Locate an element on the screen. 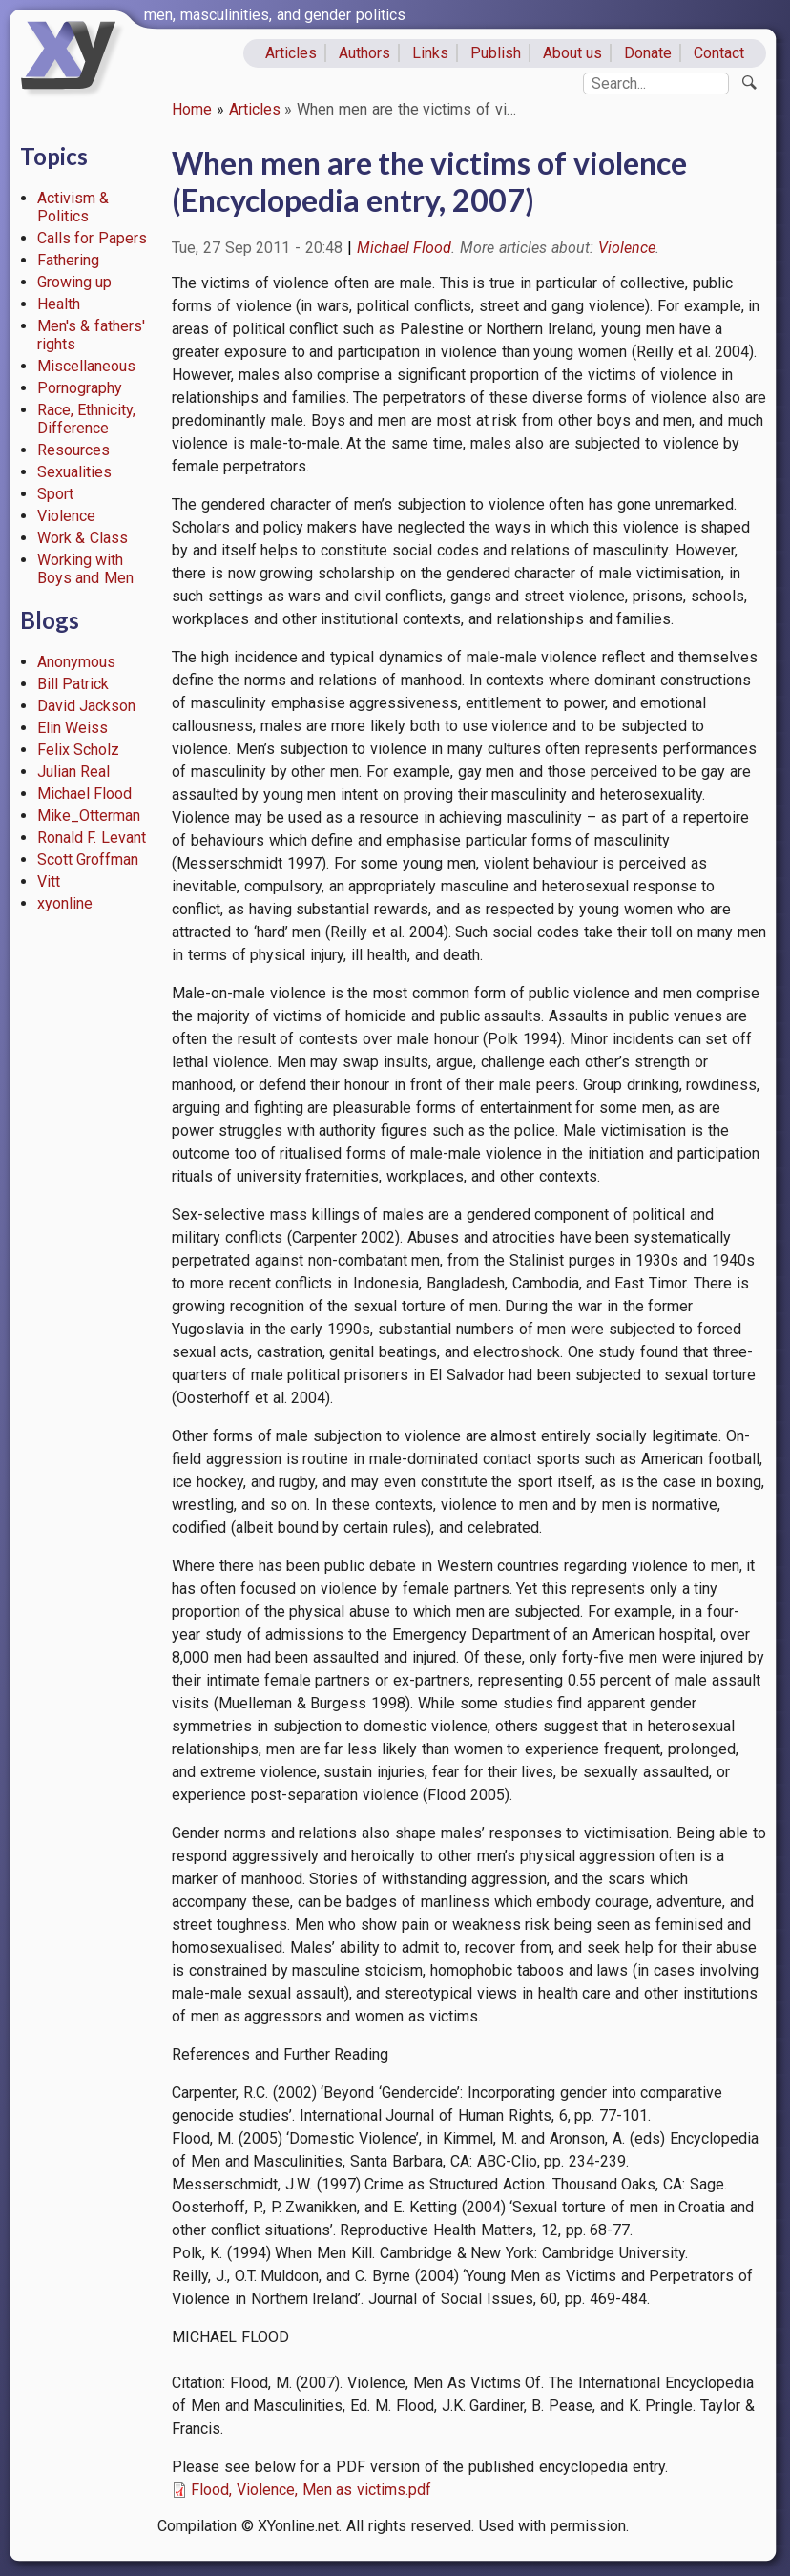 The height and width of the screenshot is (2576, 790). Donate is located at coordinates (648, 53).